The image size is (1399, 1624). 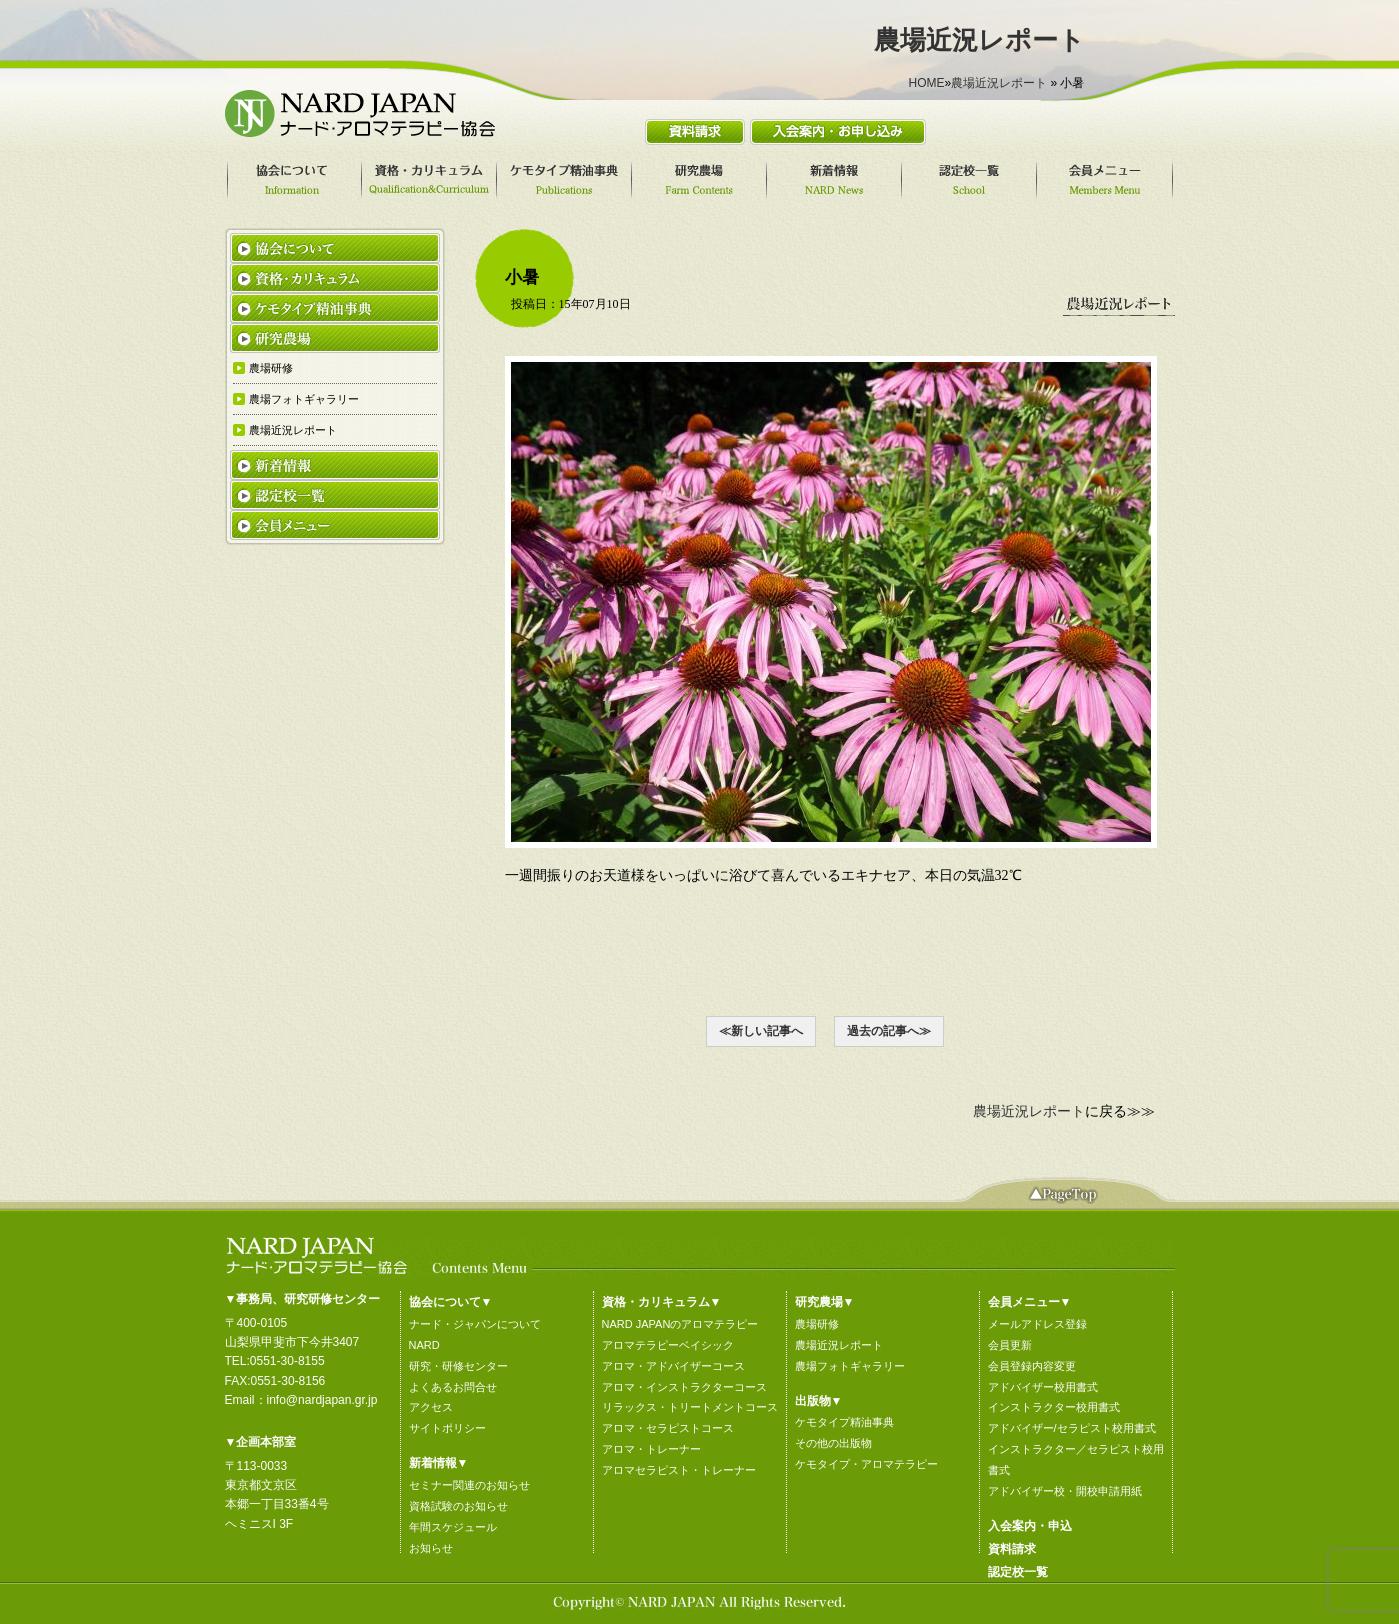 What do you see at coordinates (1065, 1491) in the screenshot?
I see `アドバイザー校・開校申請用紙` at bounding box center [1065, 1491].